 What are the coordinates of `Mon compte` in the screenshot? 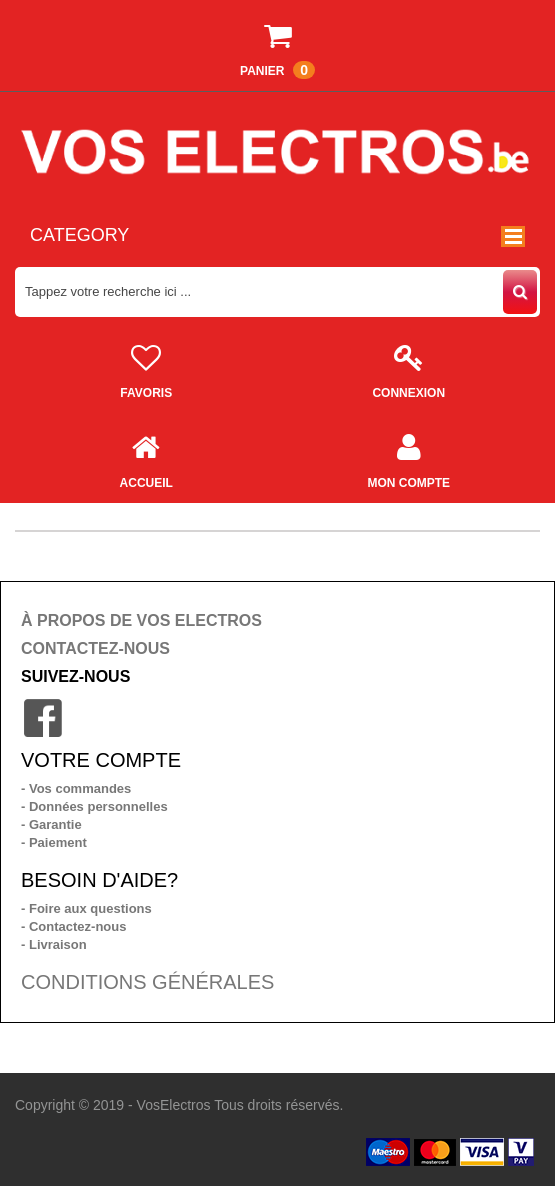 It's located at (409, 456).